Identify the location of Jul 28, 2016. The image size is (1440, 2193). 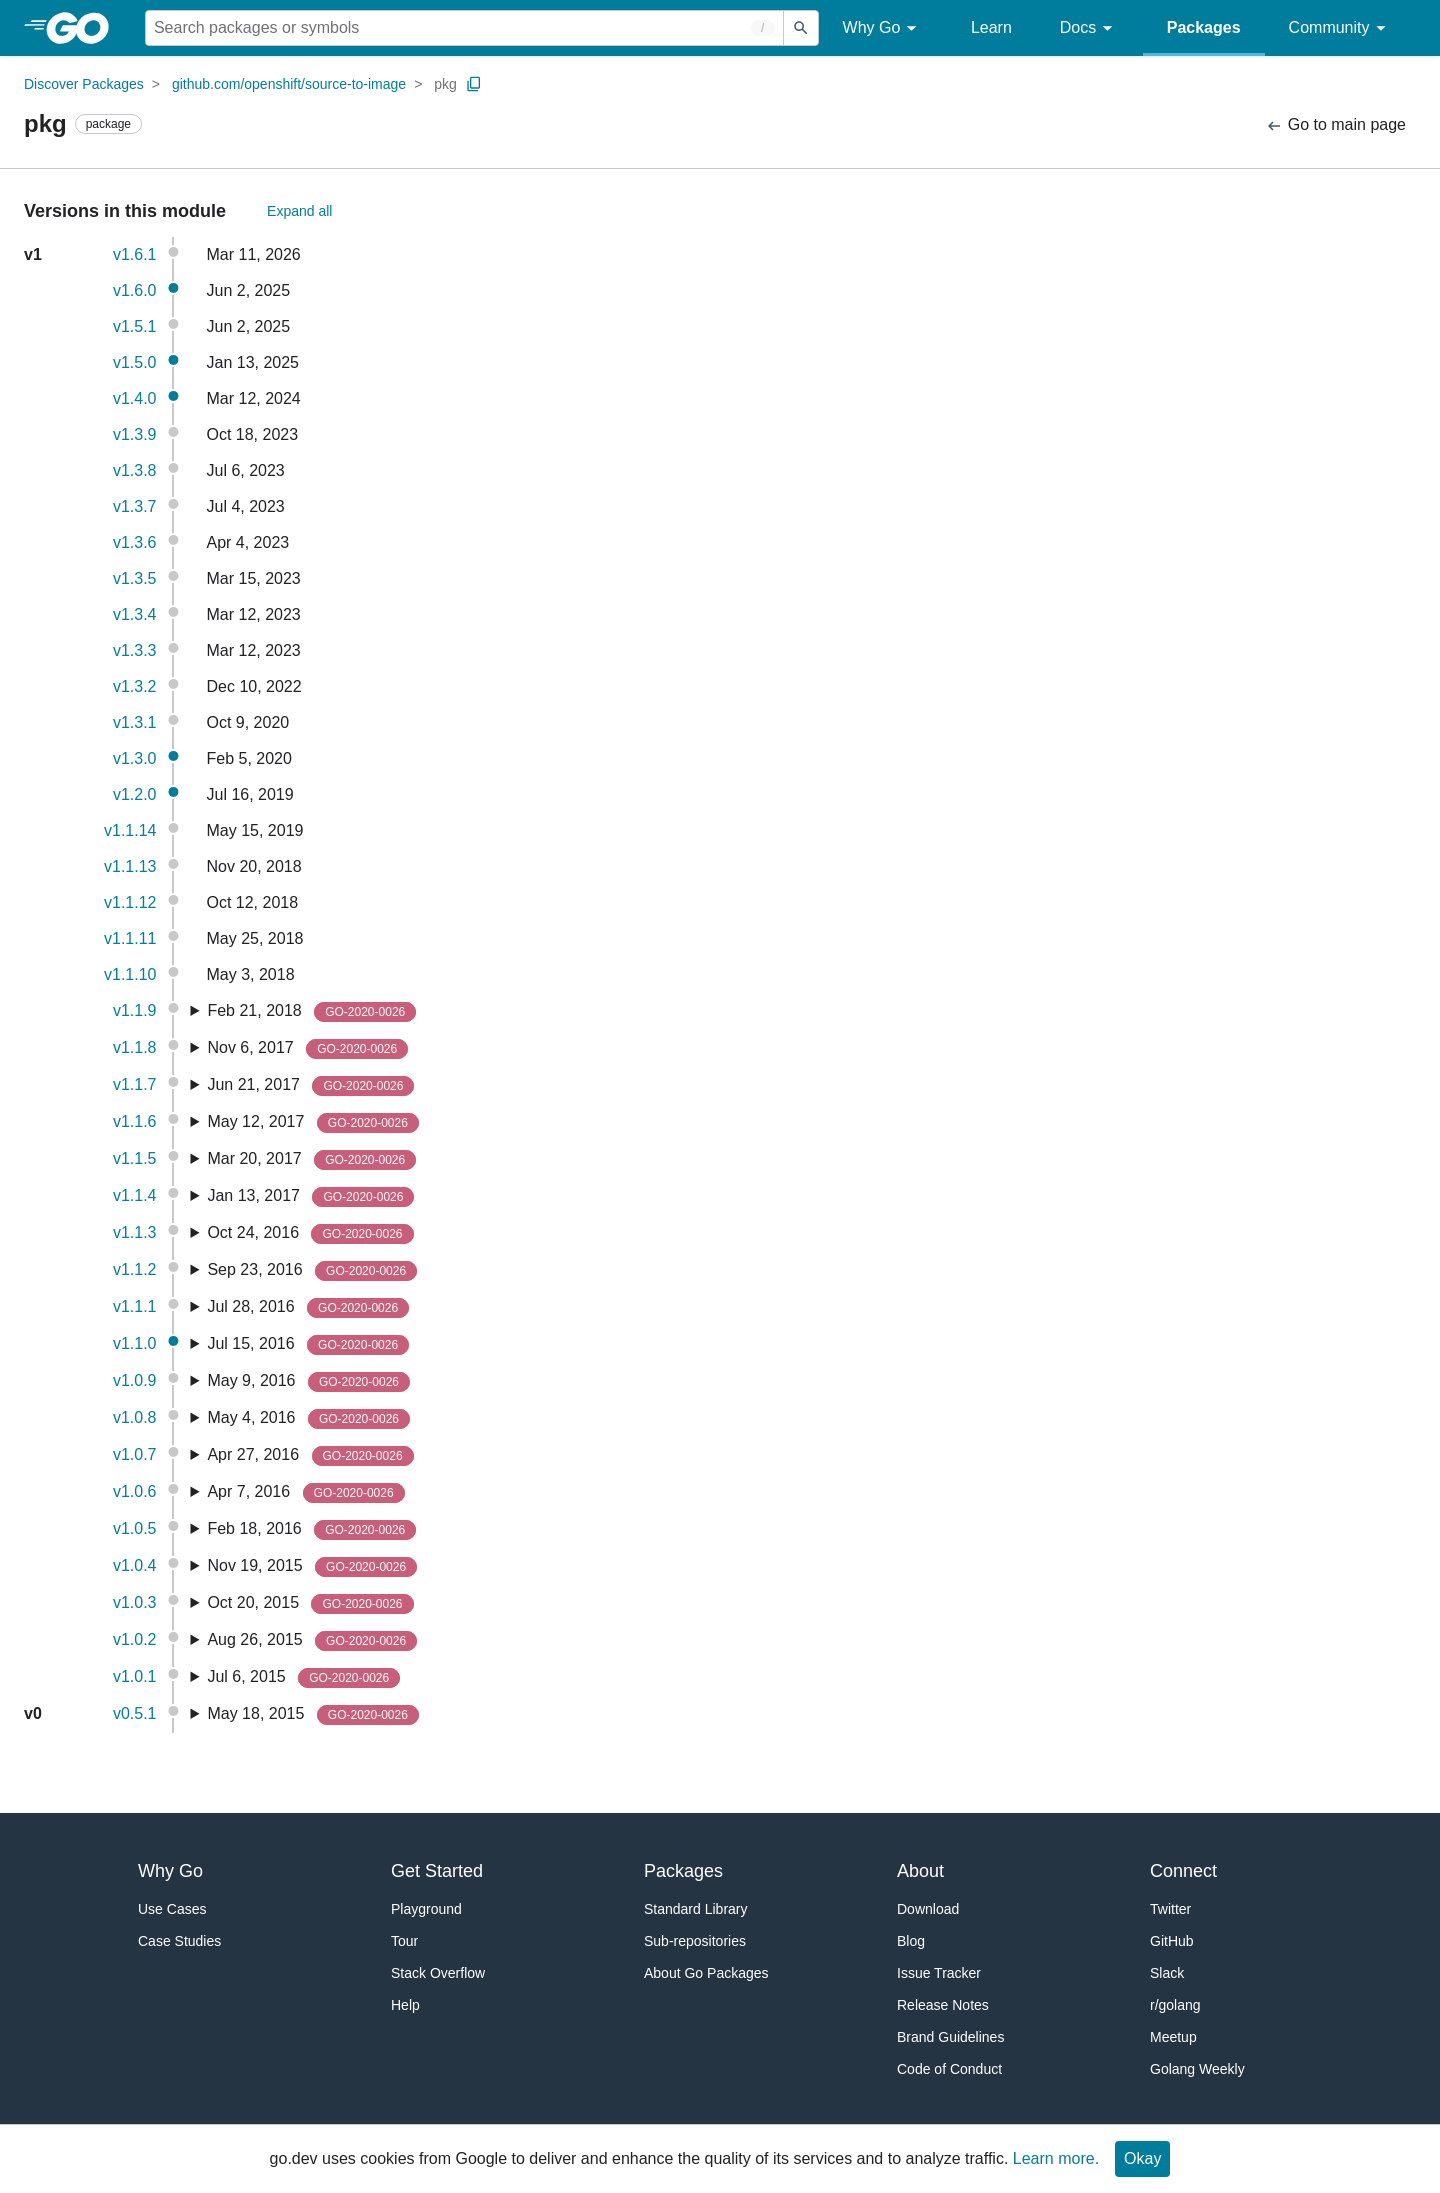
(308, 1308).